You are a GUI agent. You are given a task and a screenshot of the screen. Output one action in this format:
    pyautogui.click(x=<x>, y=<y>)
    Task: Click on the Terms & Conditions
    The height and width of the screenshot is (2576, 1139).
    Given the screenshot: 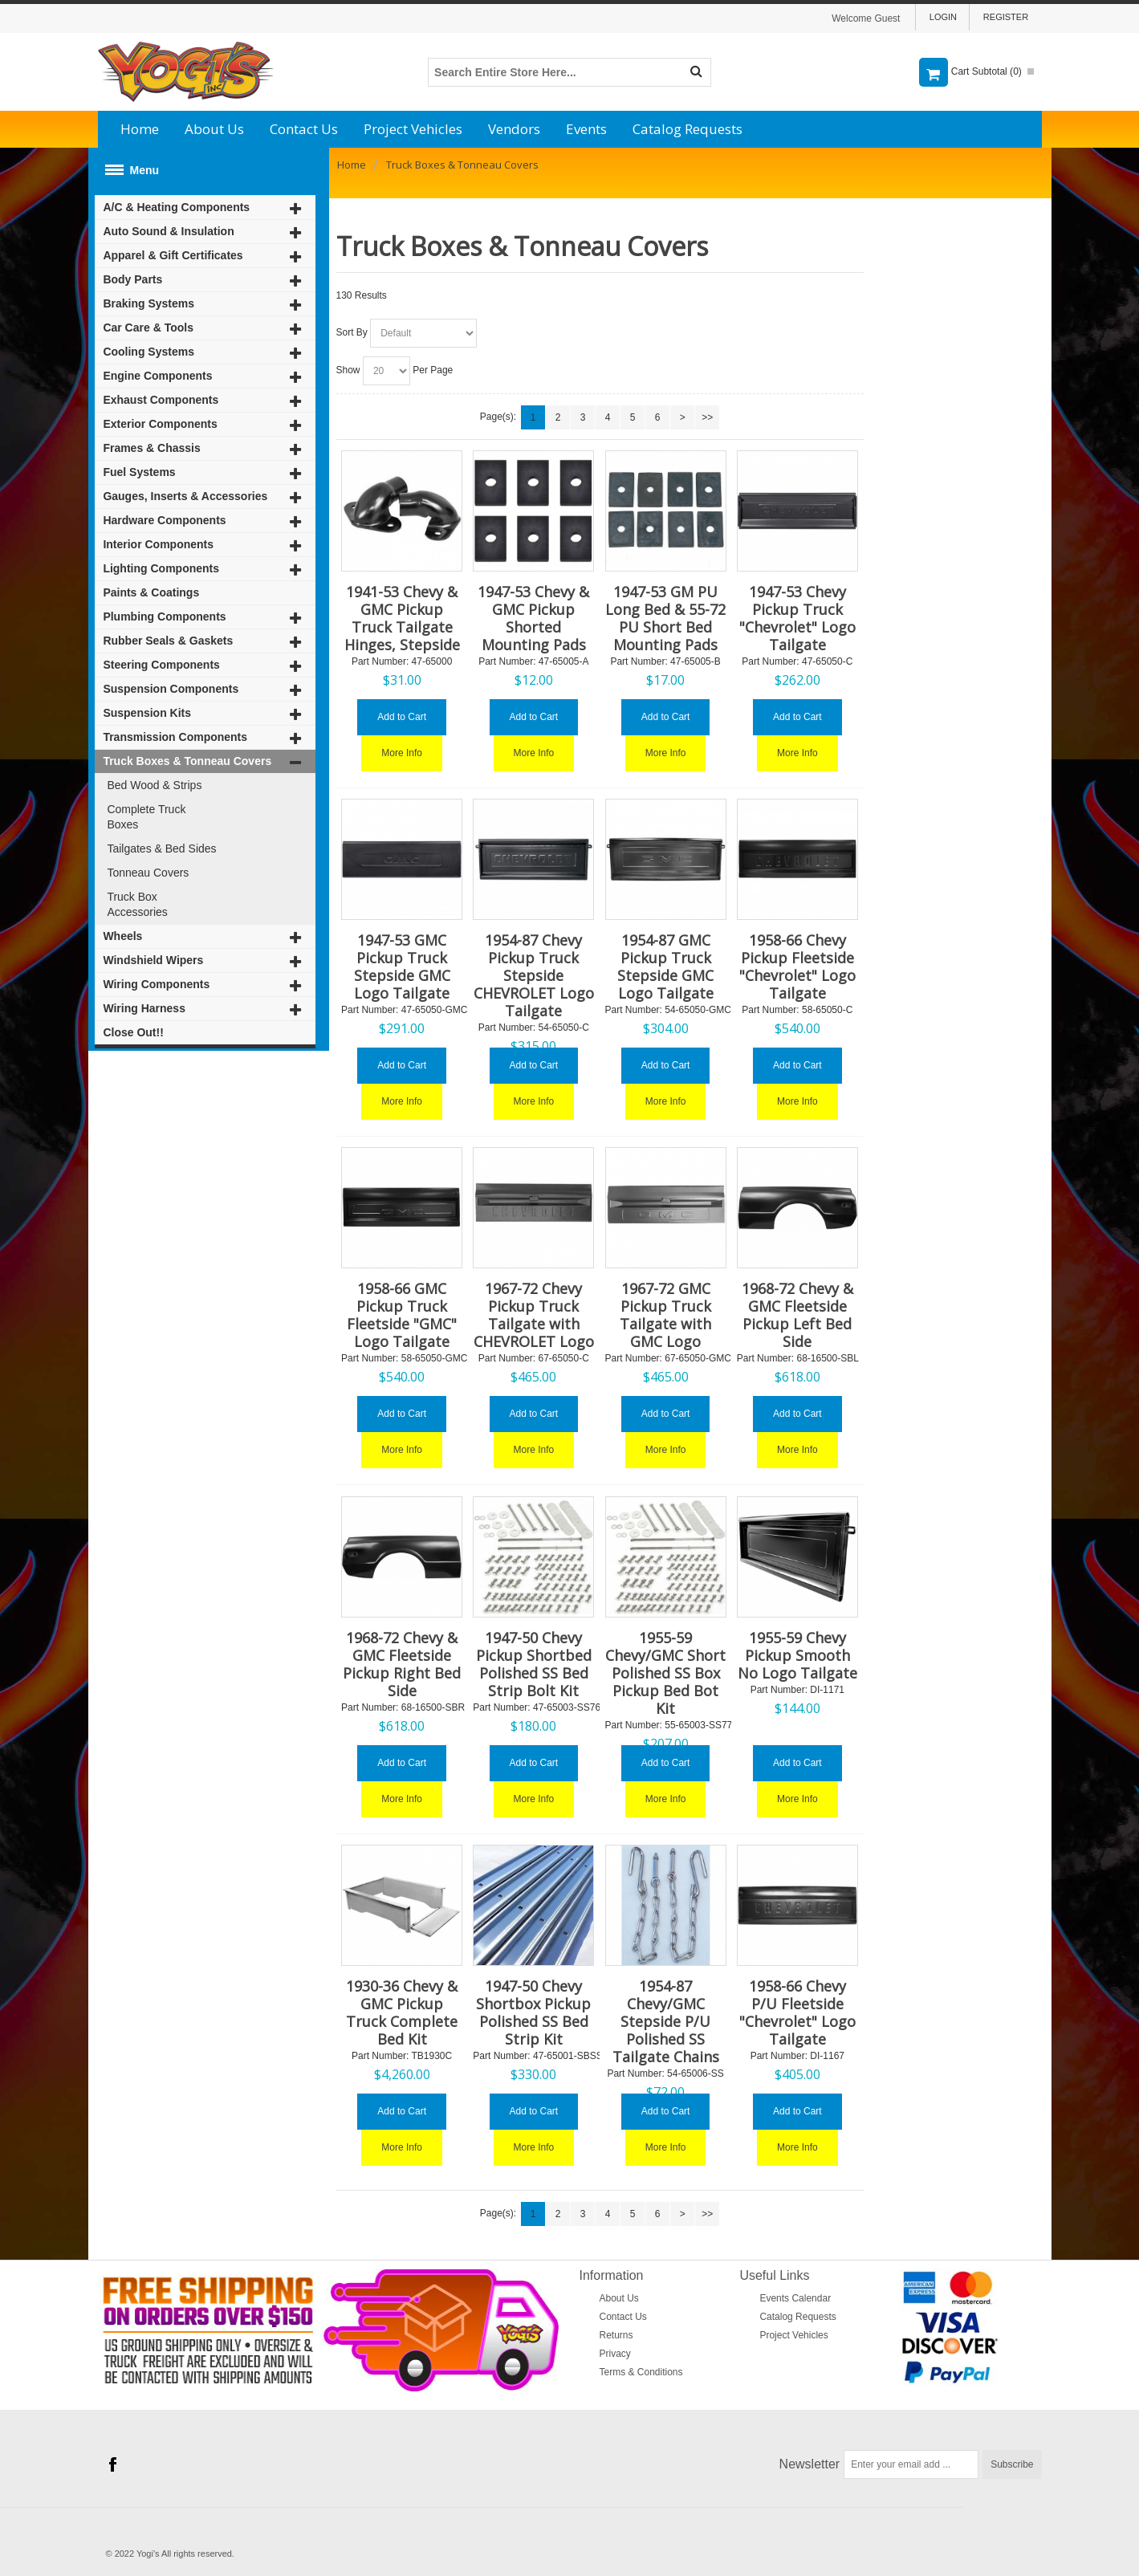 What is the action you would take?
    pyautogui.click(x=641, y=2372)
    